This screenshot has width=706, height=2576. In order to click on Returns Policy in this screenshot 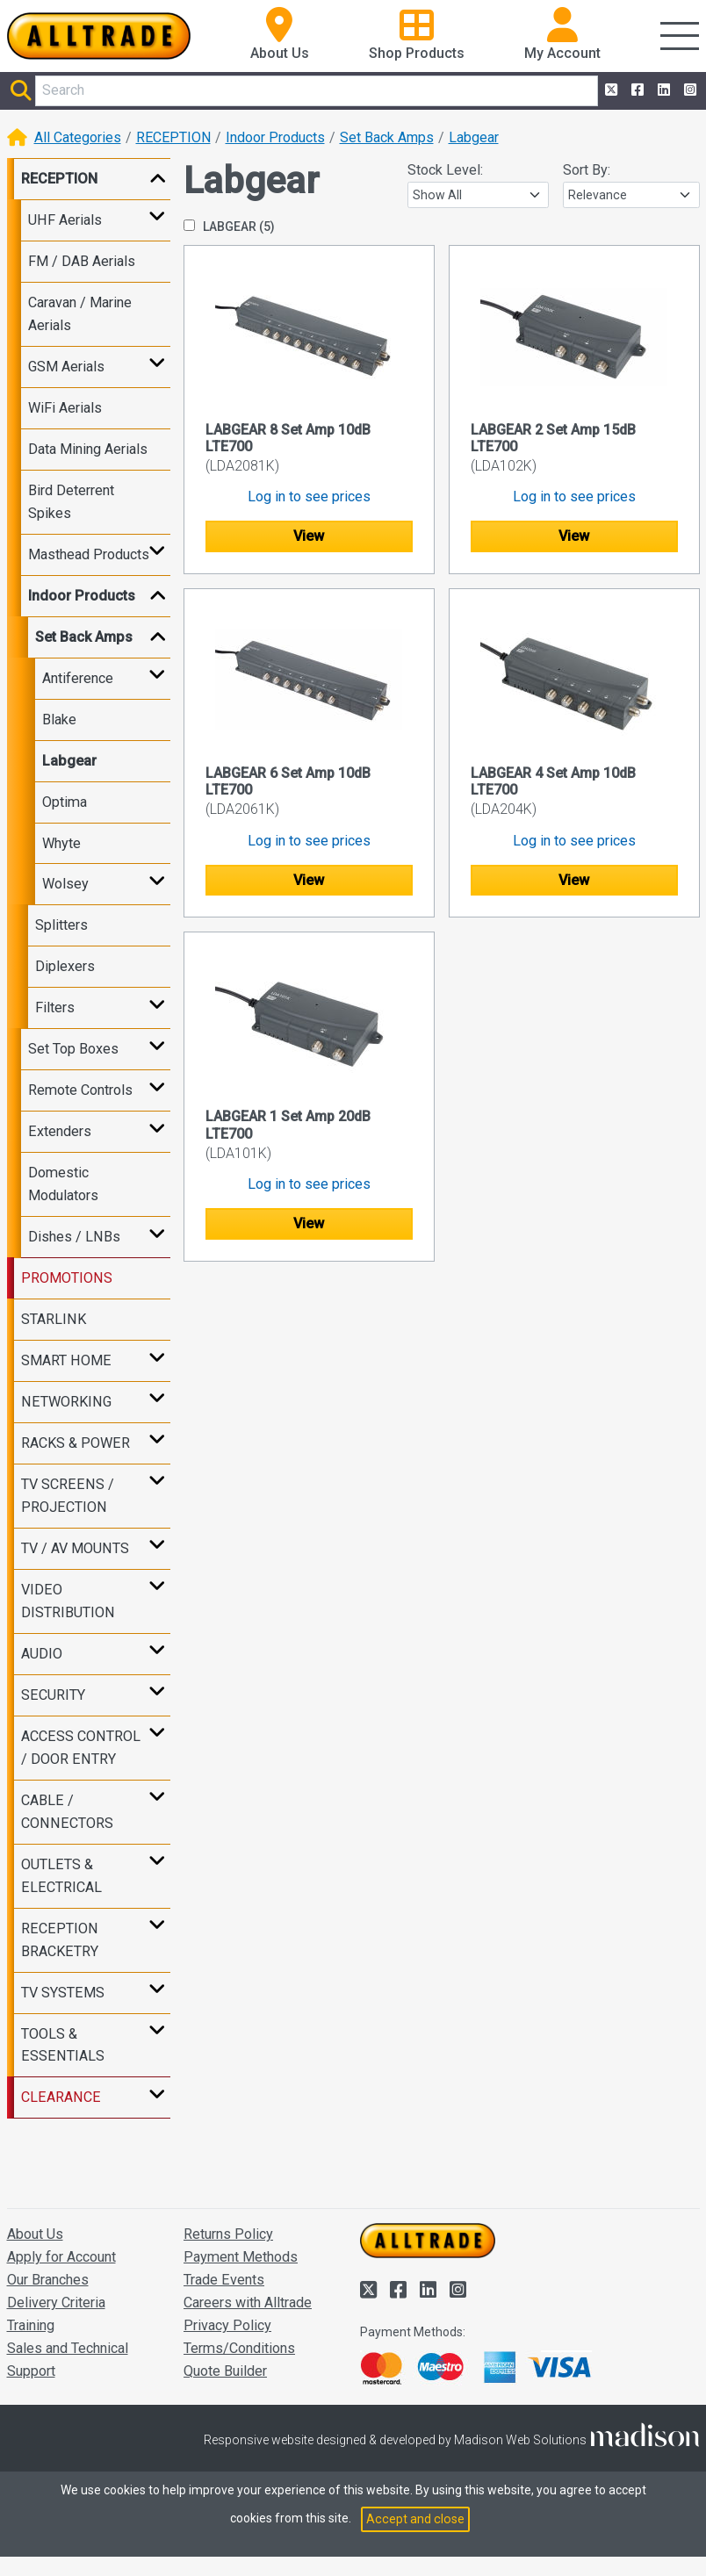, I will do `click(228, 2234)`.